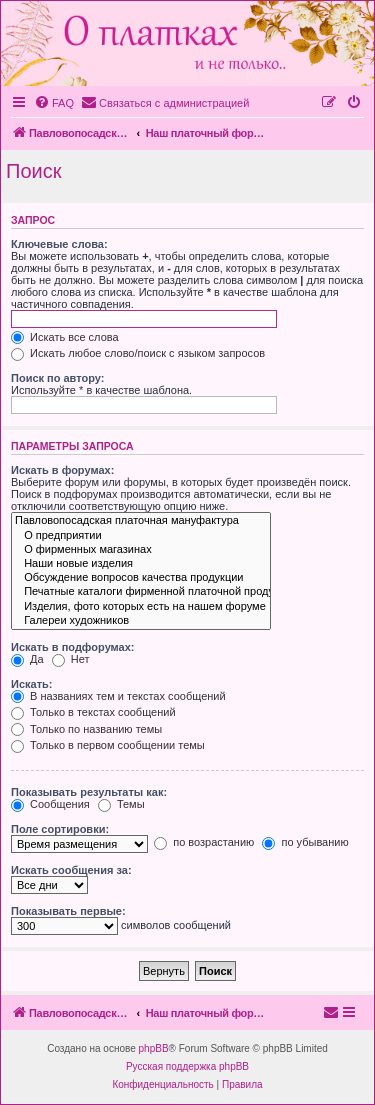  What do you see at coordinates (141, 564) in the screenshot?
I see `Наши новые изделия` at bounding box center [141, 564].